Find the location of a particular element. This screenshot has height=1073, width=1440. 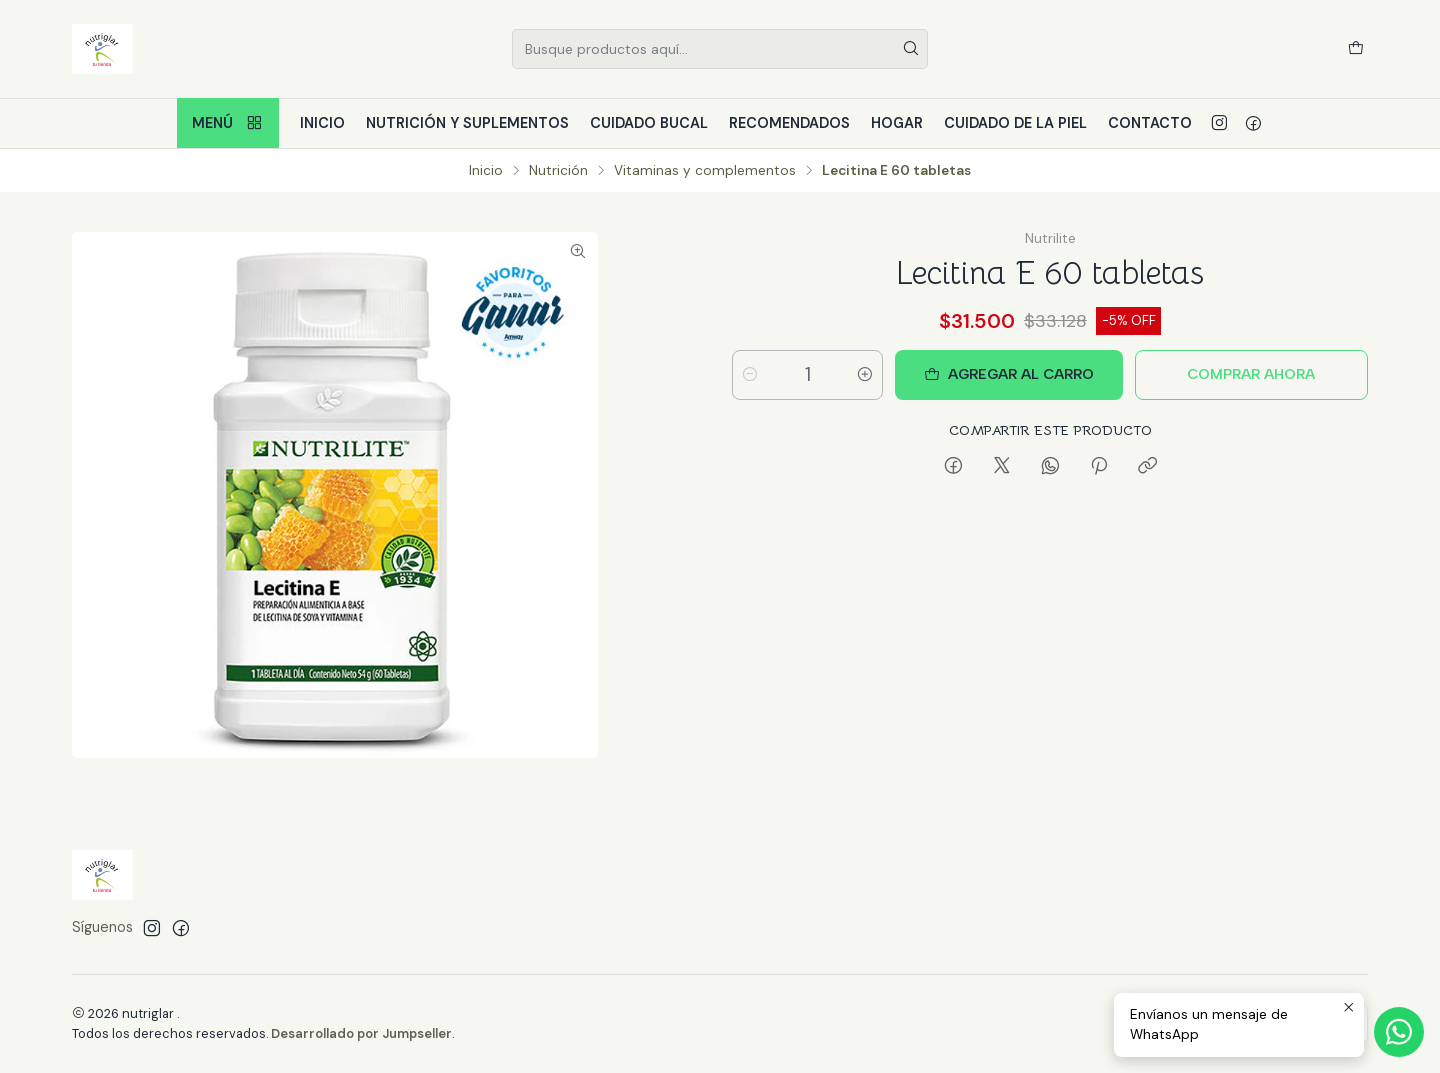

[Reducir cantidad] is located at coordinates (750, 375).